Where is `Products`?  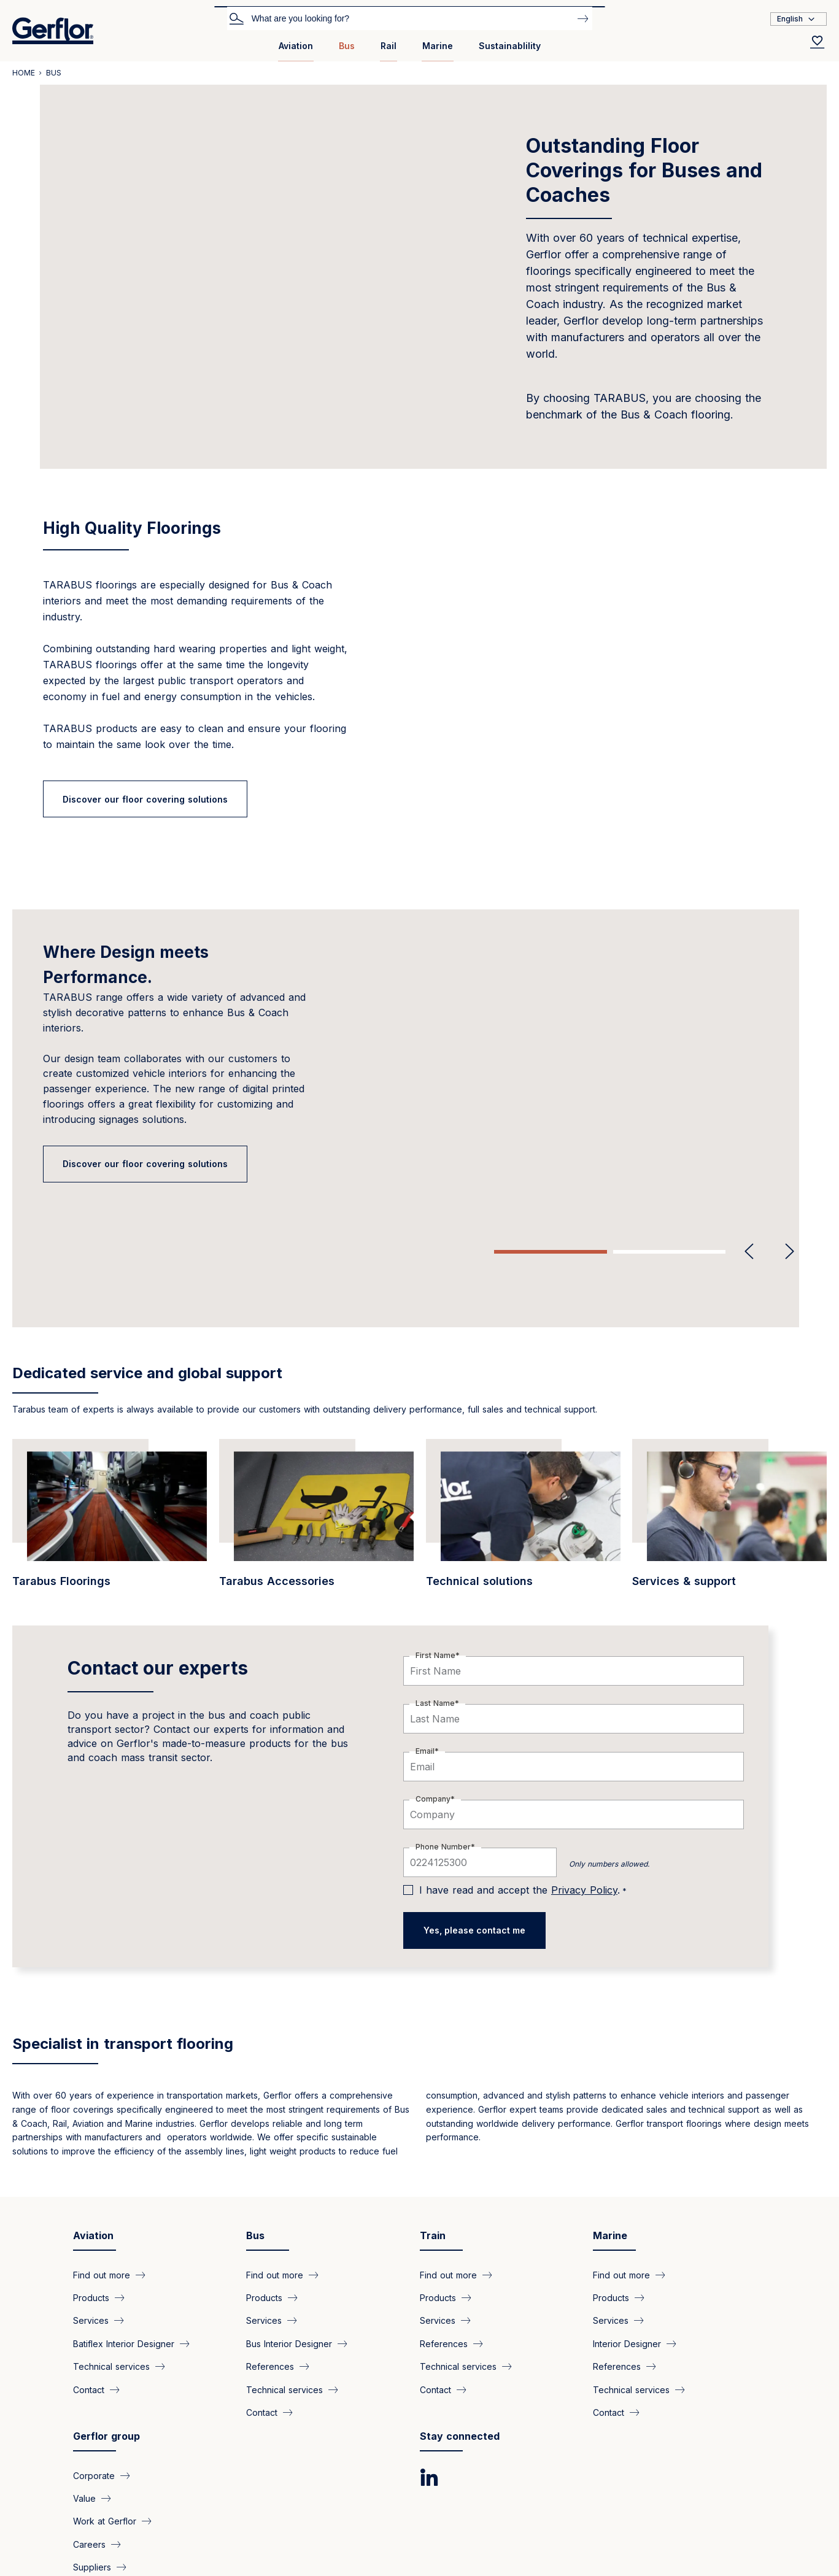 Products is located at coordinates (91, 2193).